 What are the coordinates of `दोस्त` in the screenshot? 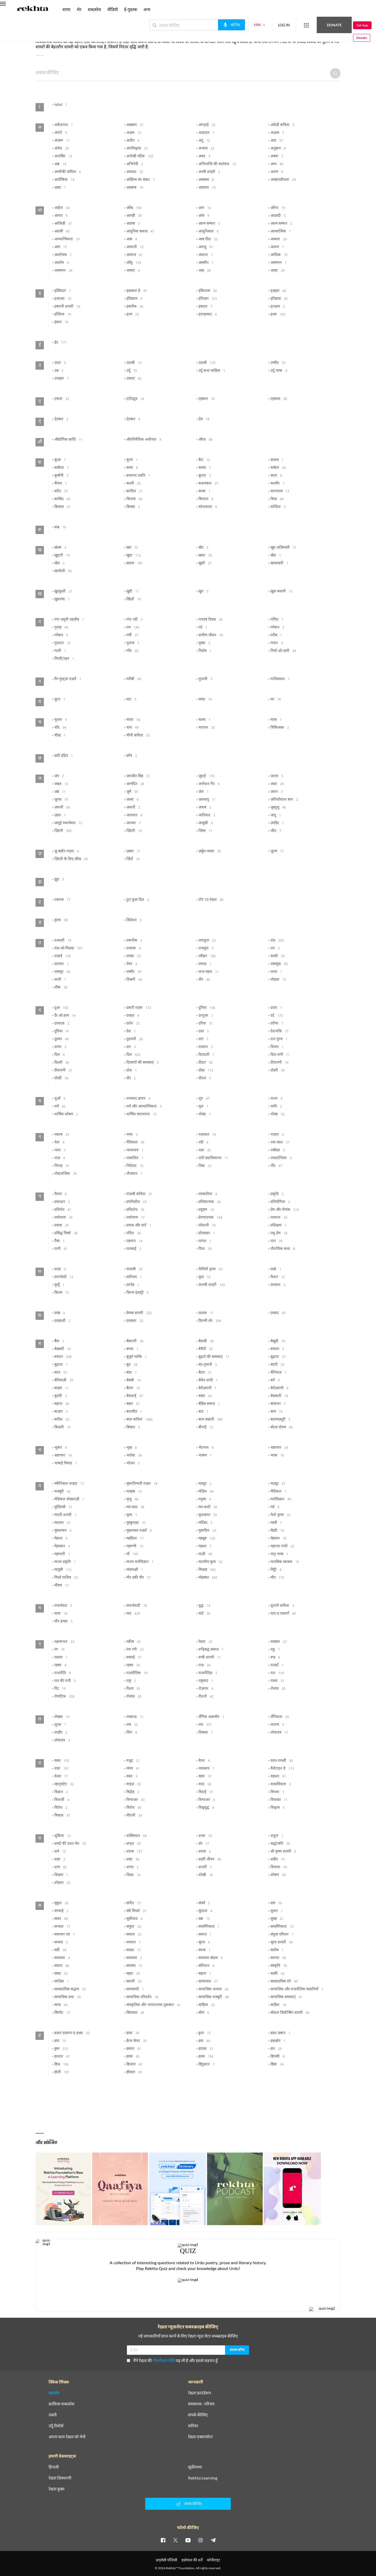 It's located at (205, 1071).